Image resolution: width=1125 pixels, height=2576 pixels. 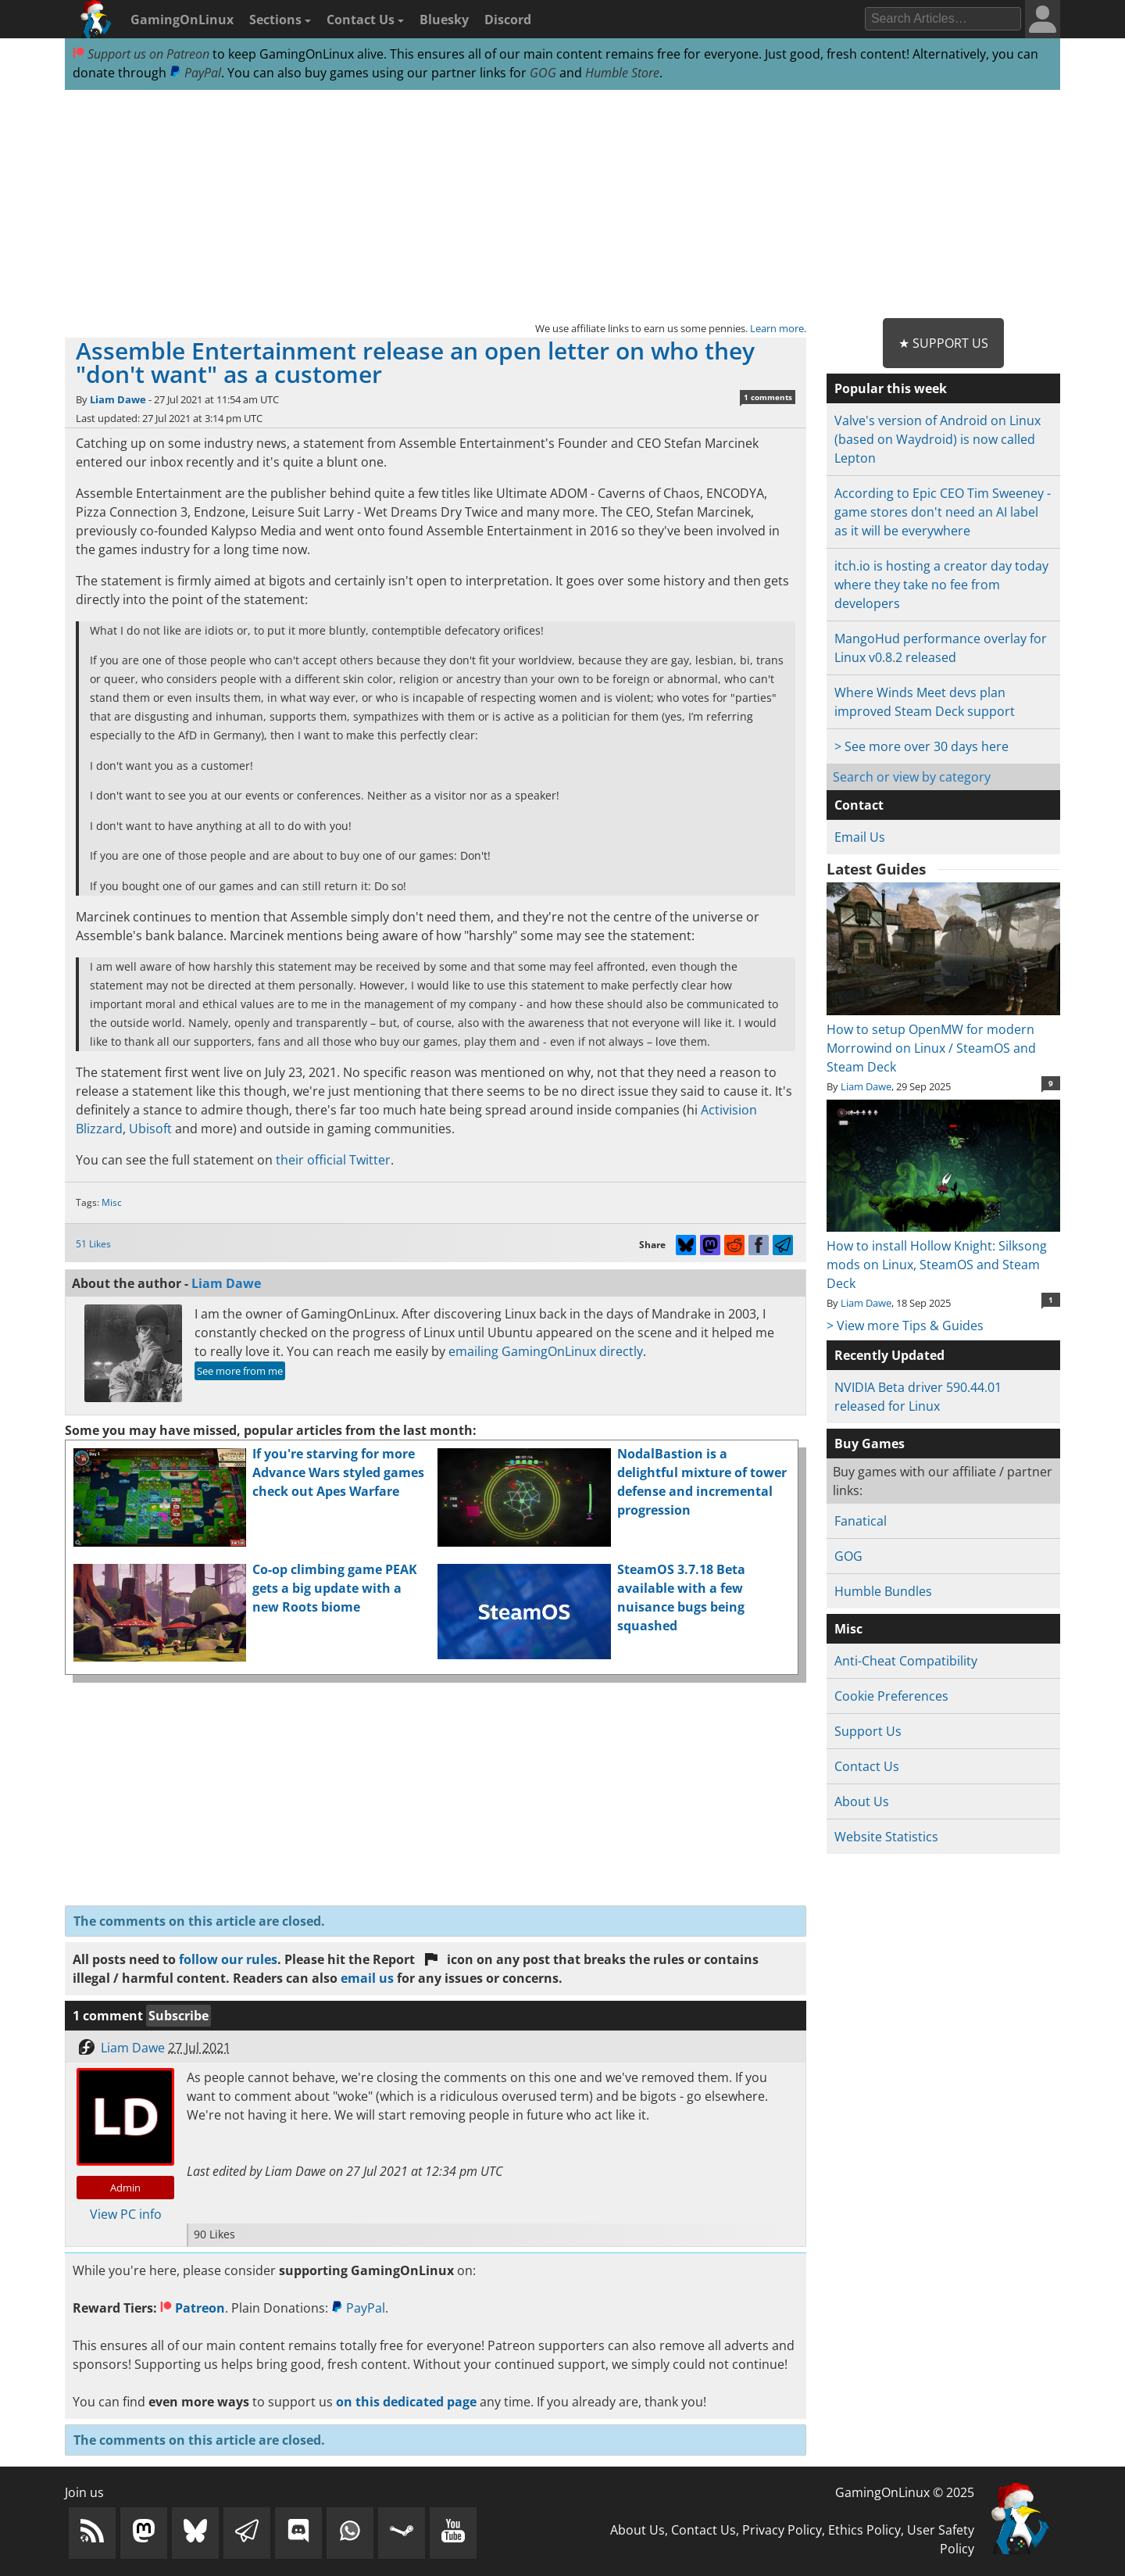 What do you see at coordinates (334, 1588) in the screenshot?
I see `Co-op climbing game PEAK gets a big update with a new Roots biome` at bounding box center [334, 1588].